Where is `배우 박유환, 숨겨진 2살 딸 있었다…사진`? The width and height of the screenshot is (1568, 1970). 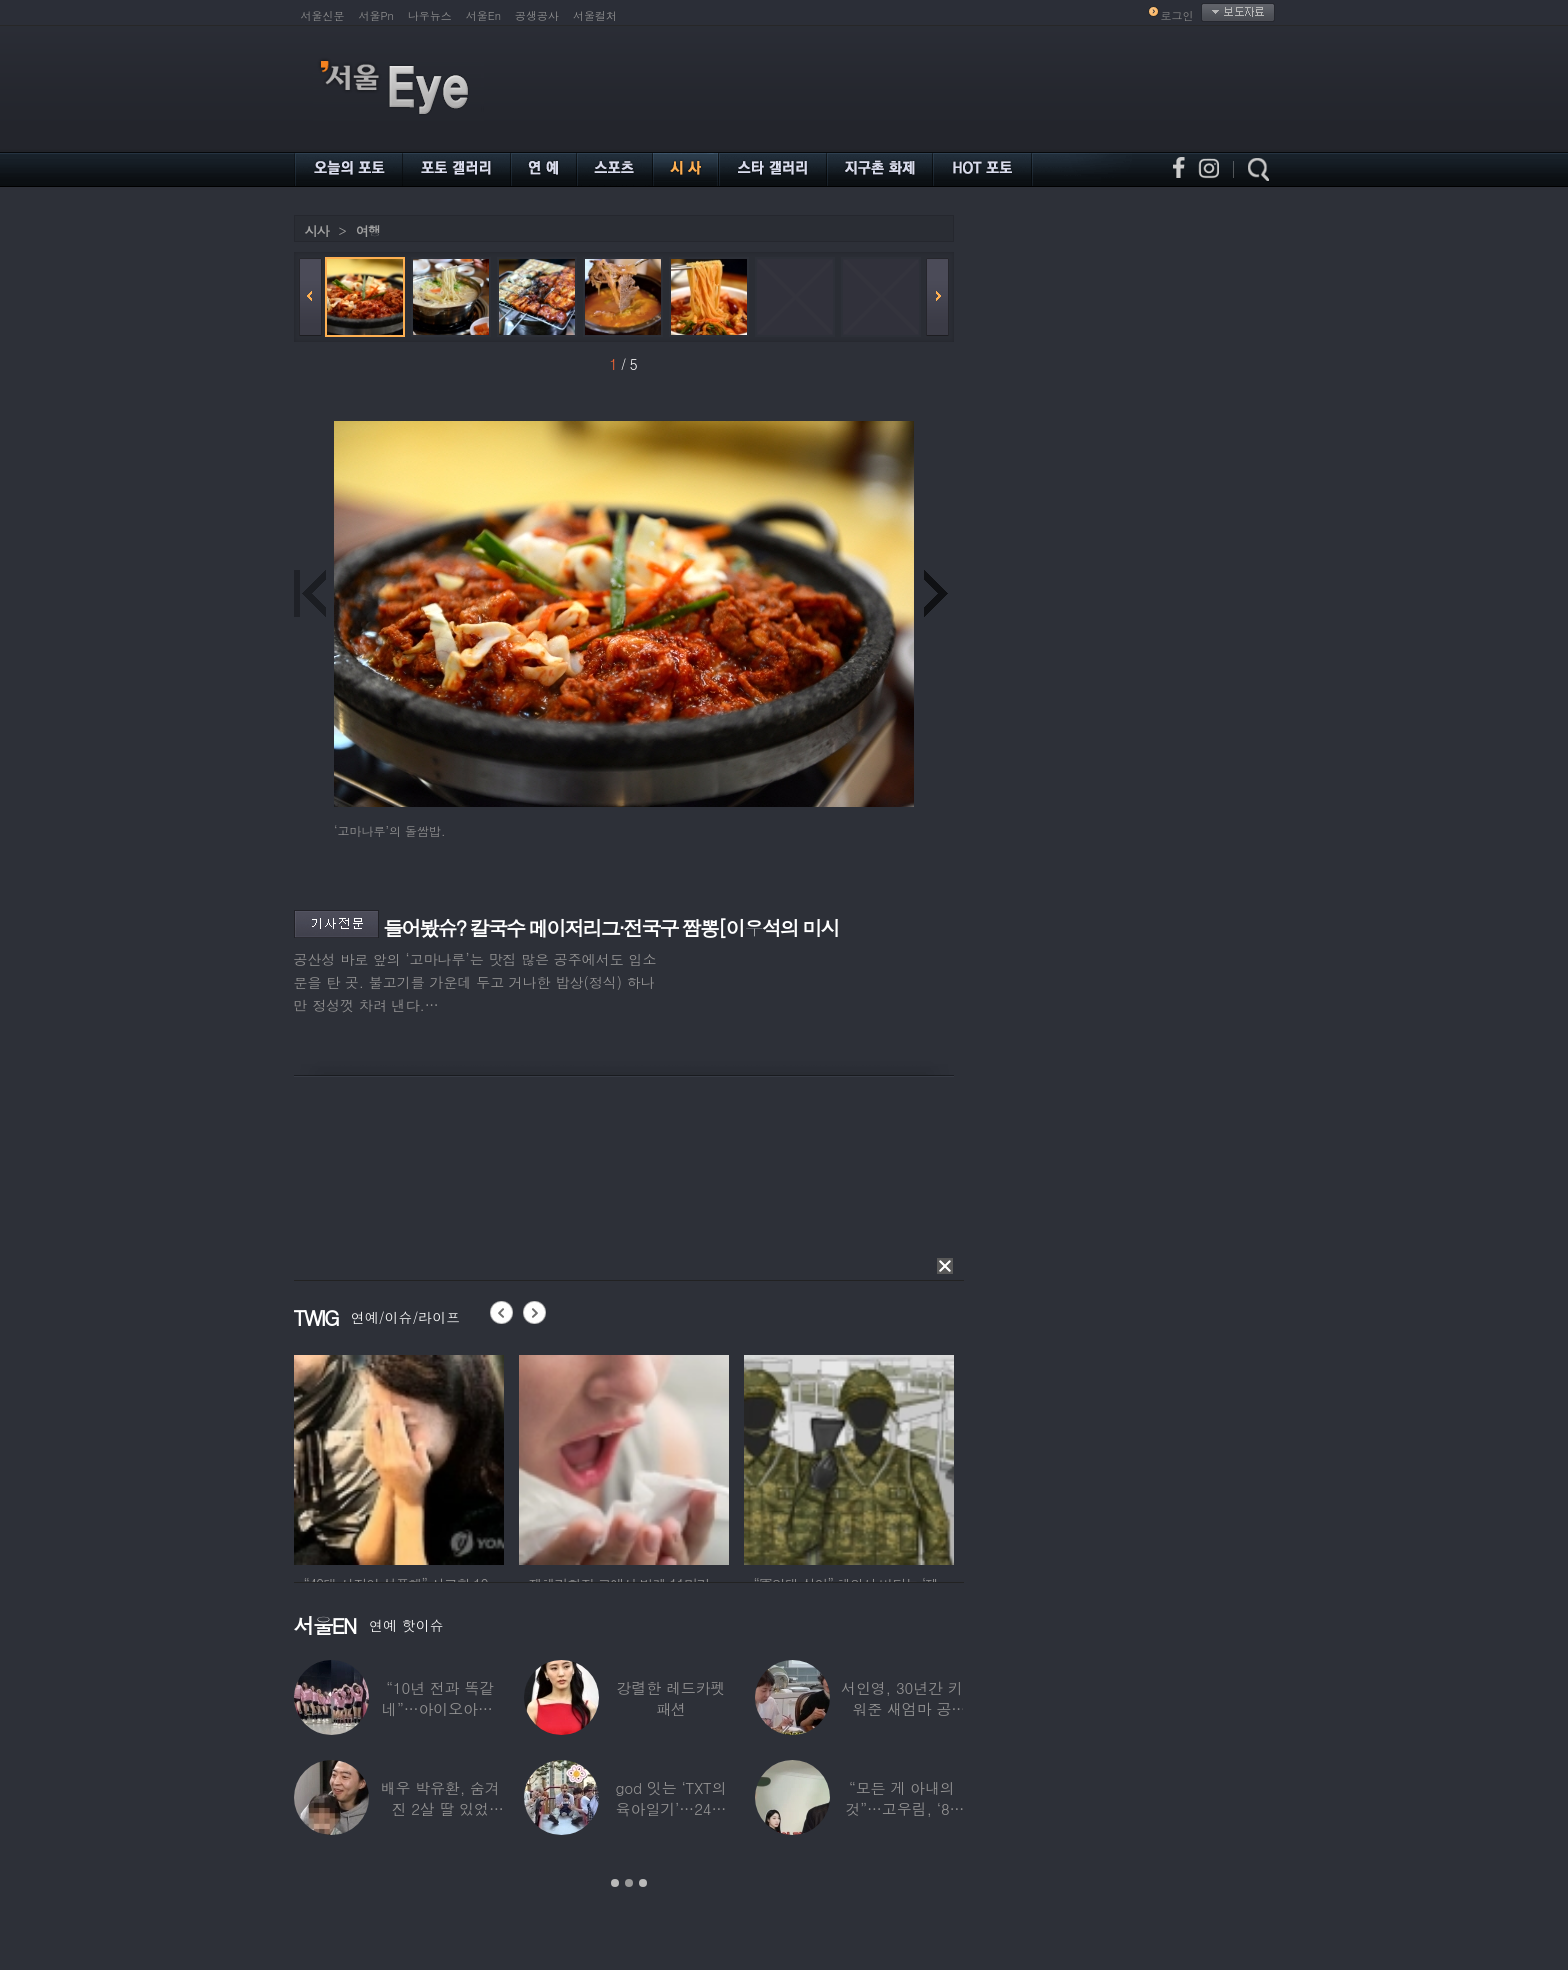
배우 박유환, 숨겨진 2살 딸 있었다…사진 is located at coordinates (440, 1808).